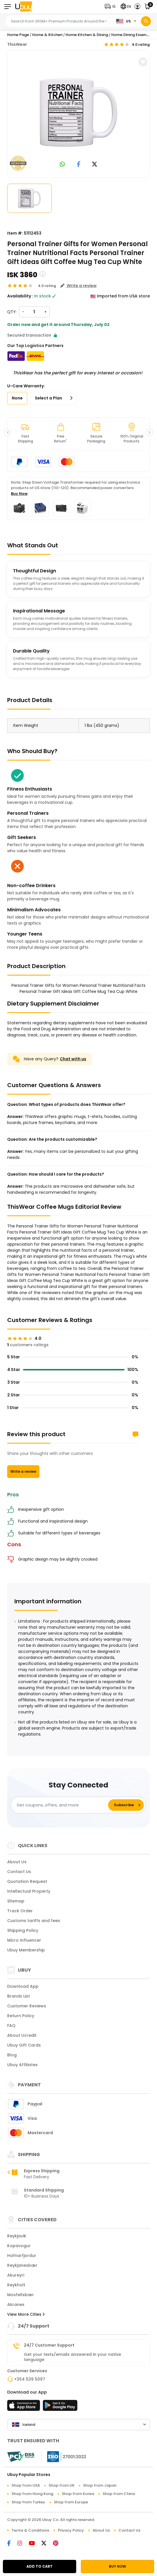 Image resolution: width=157 pixels, height=2576 pixels. Describe the element at coordinates (30, 2530) in the screenshot. I see `Terms & Conditions` at that location.